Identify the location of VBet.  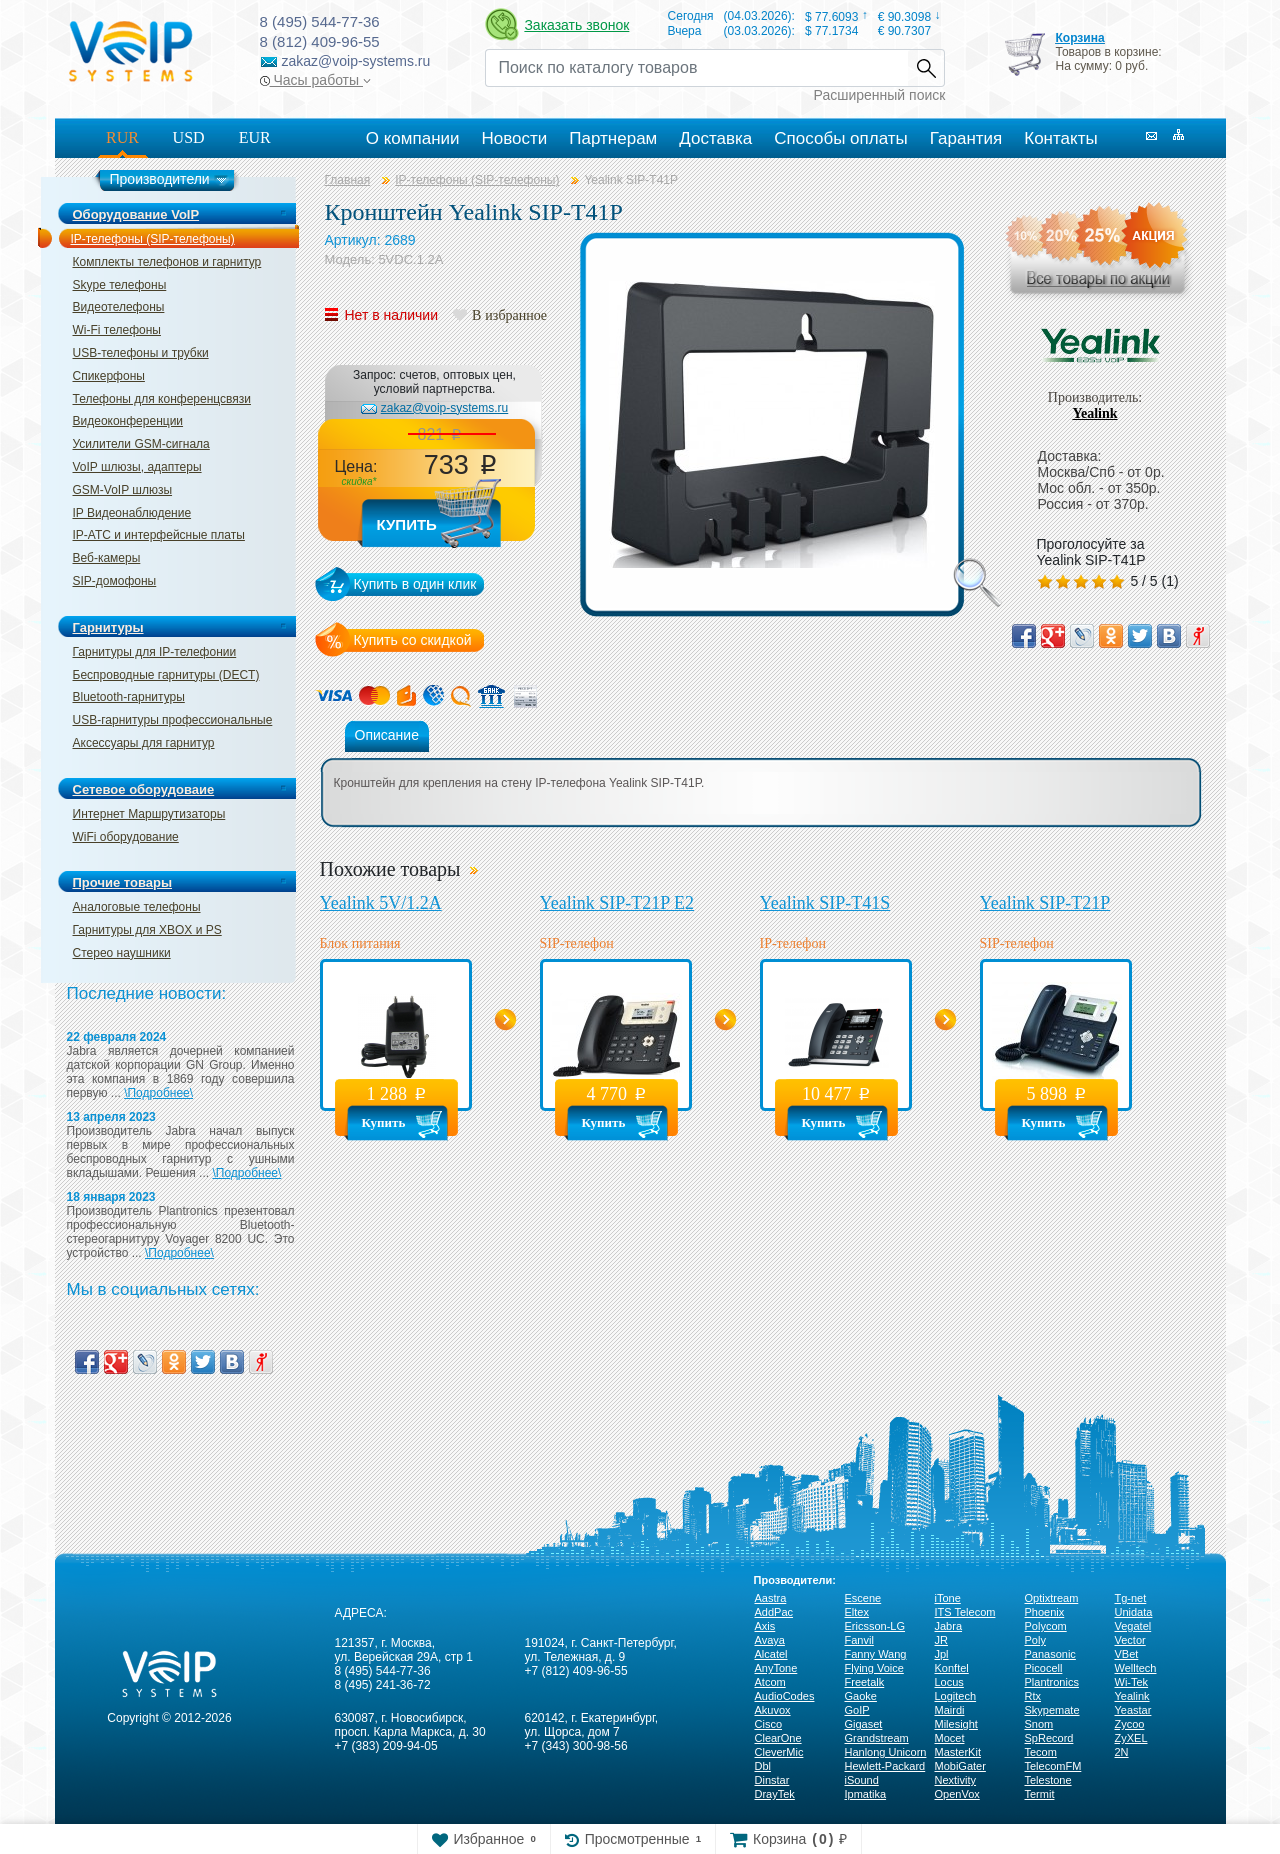
(1127, 1654).